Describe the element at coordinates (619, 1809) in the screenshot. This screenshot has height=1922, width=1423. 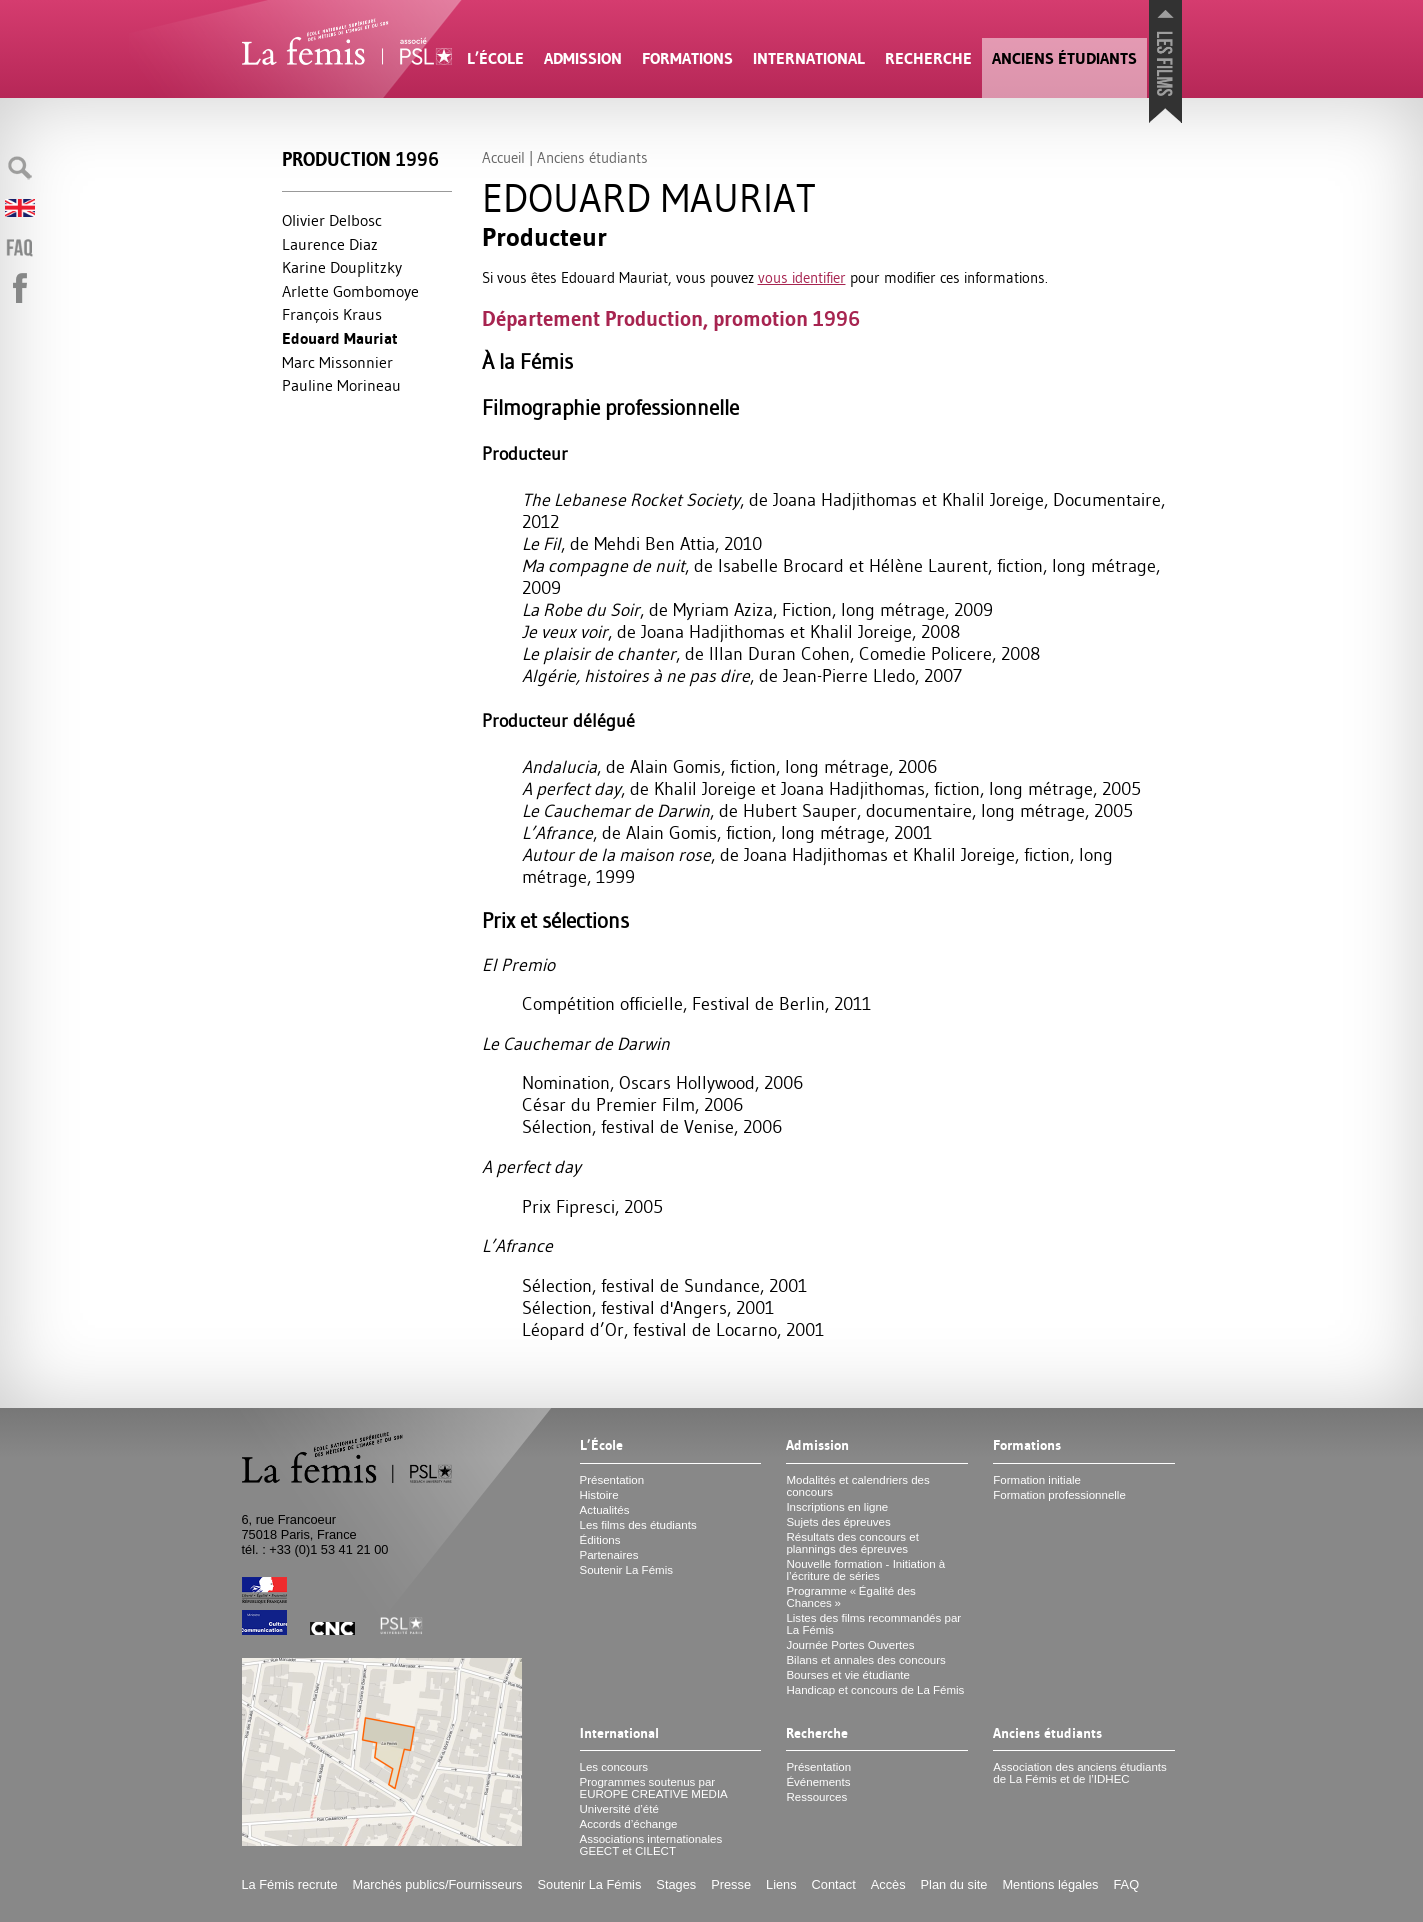
I see `Université d’été` at that location.